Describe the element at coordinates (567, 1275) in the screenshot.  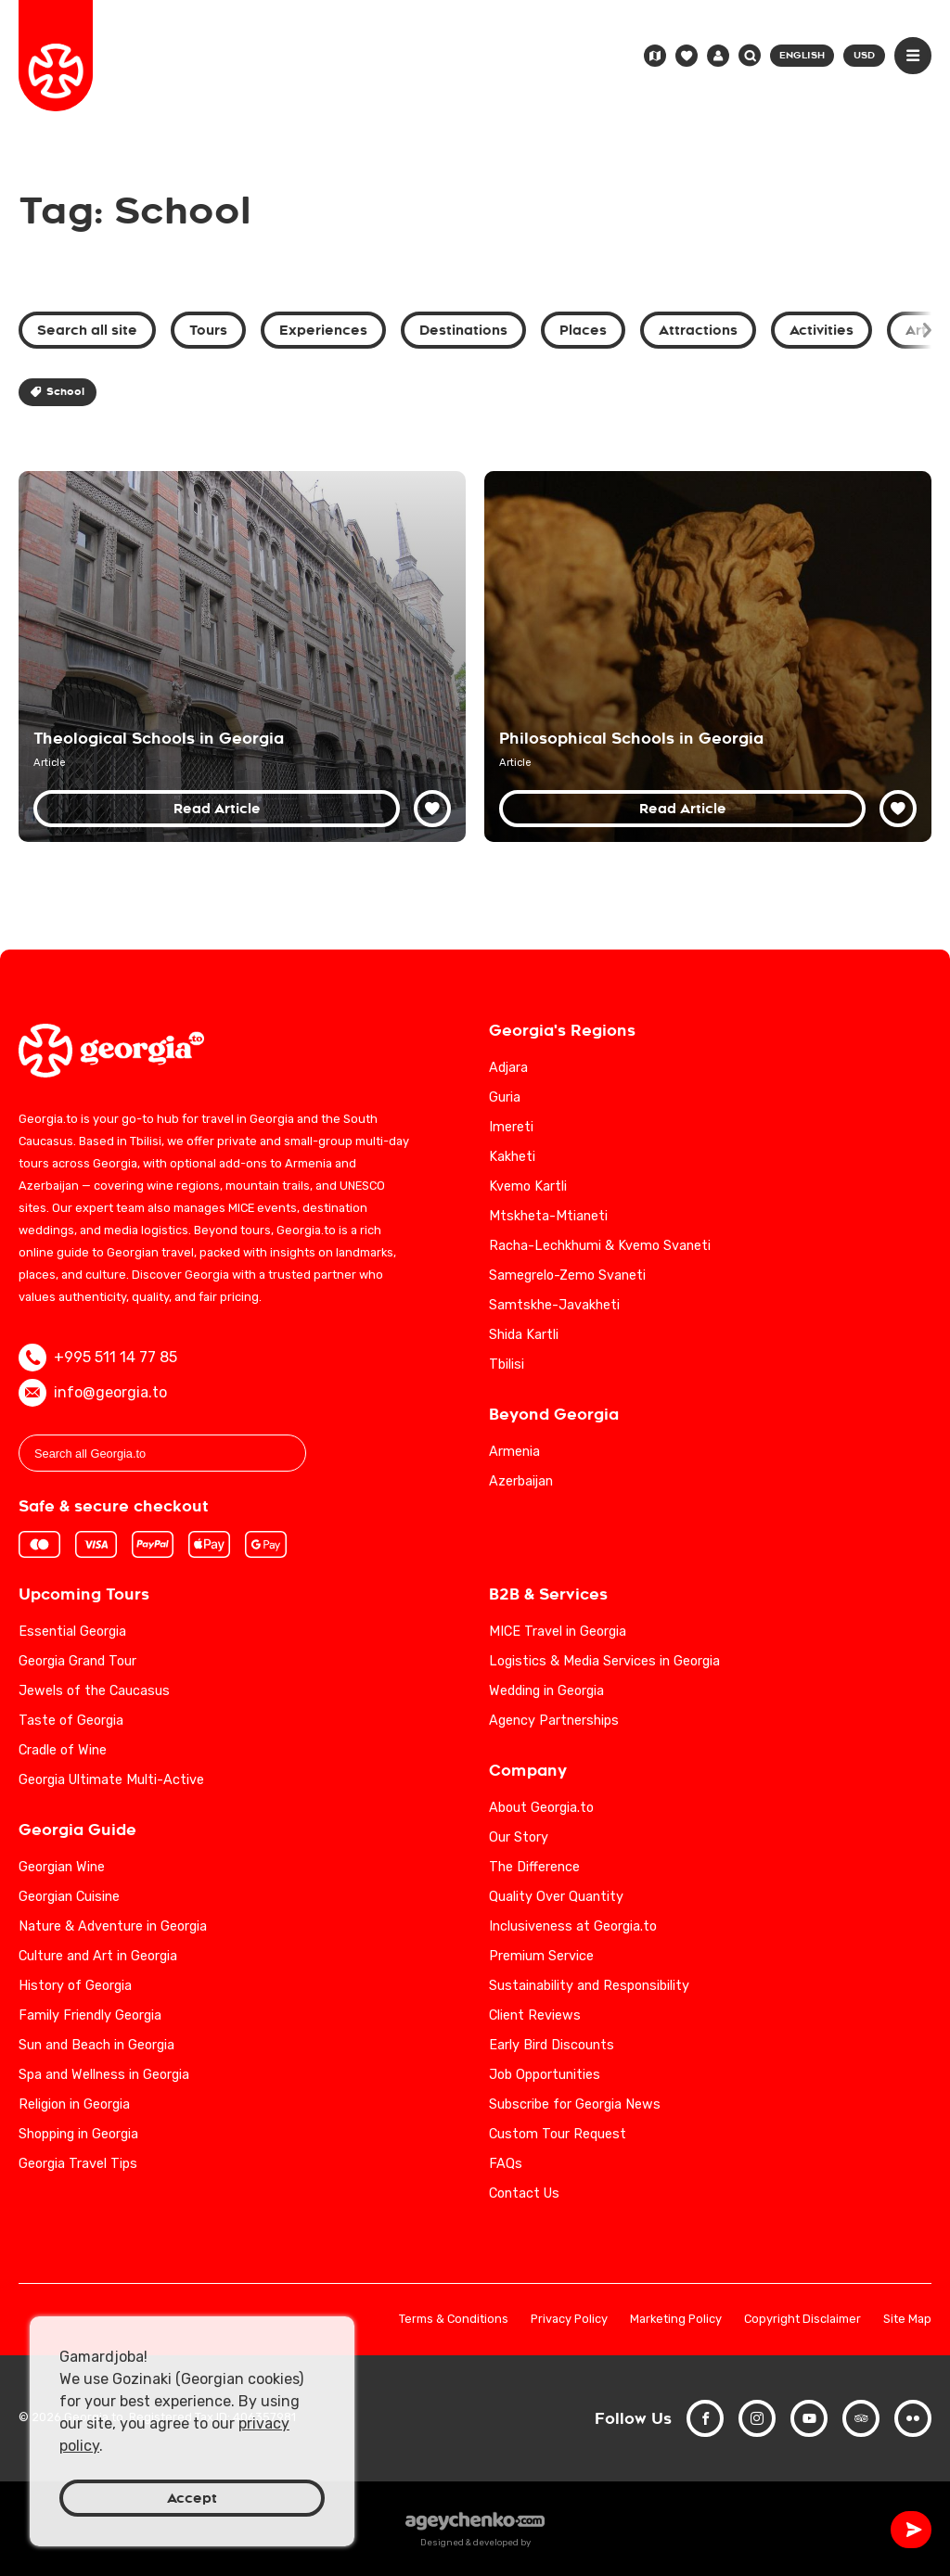
I see `Samegrelo-Zemo Svaneti` at that location.